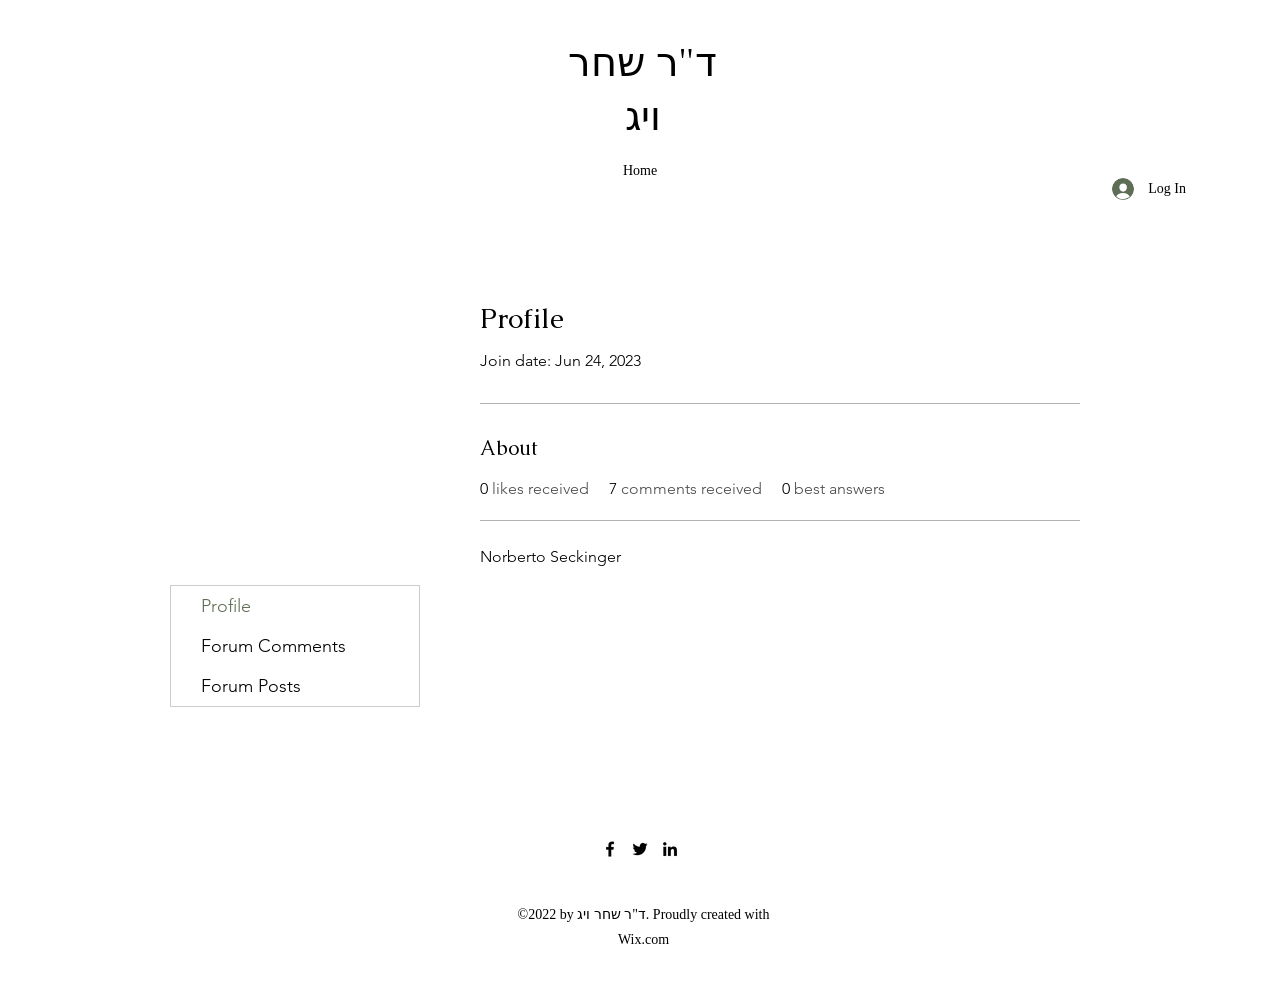  What do you see at coordinates (226, 606) in the screenshot?
I see `Profile` at bounding box center [226, 606].